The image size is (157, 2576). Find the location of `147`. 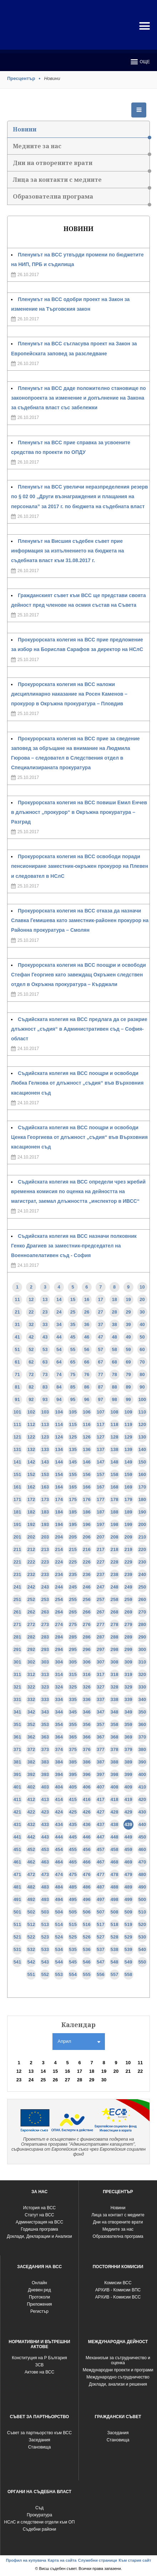

147 is located at coordinates (101, 1462).